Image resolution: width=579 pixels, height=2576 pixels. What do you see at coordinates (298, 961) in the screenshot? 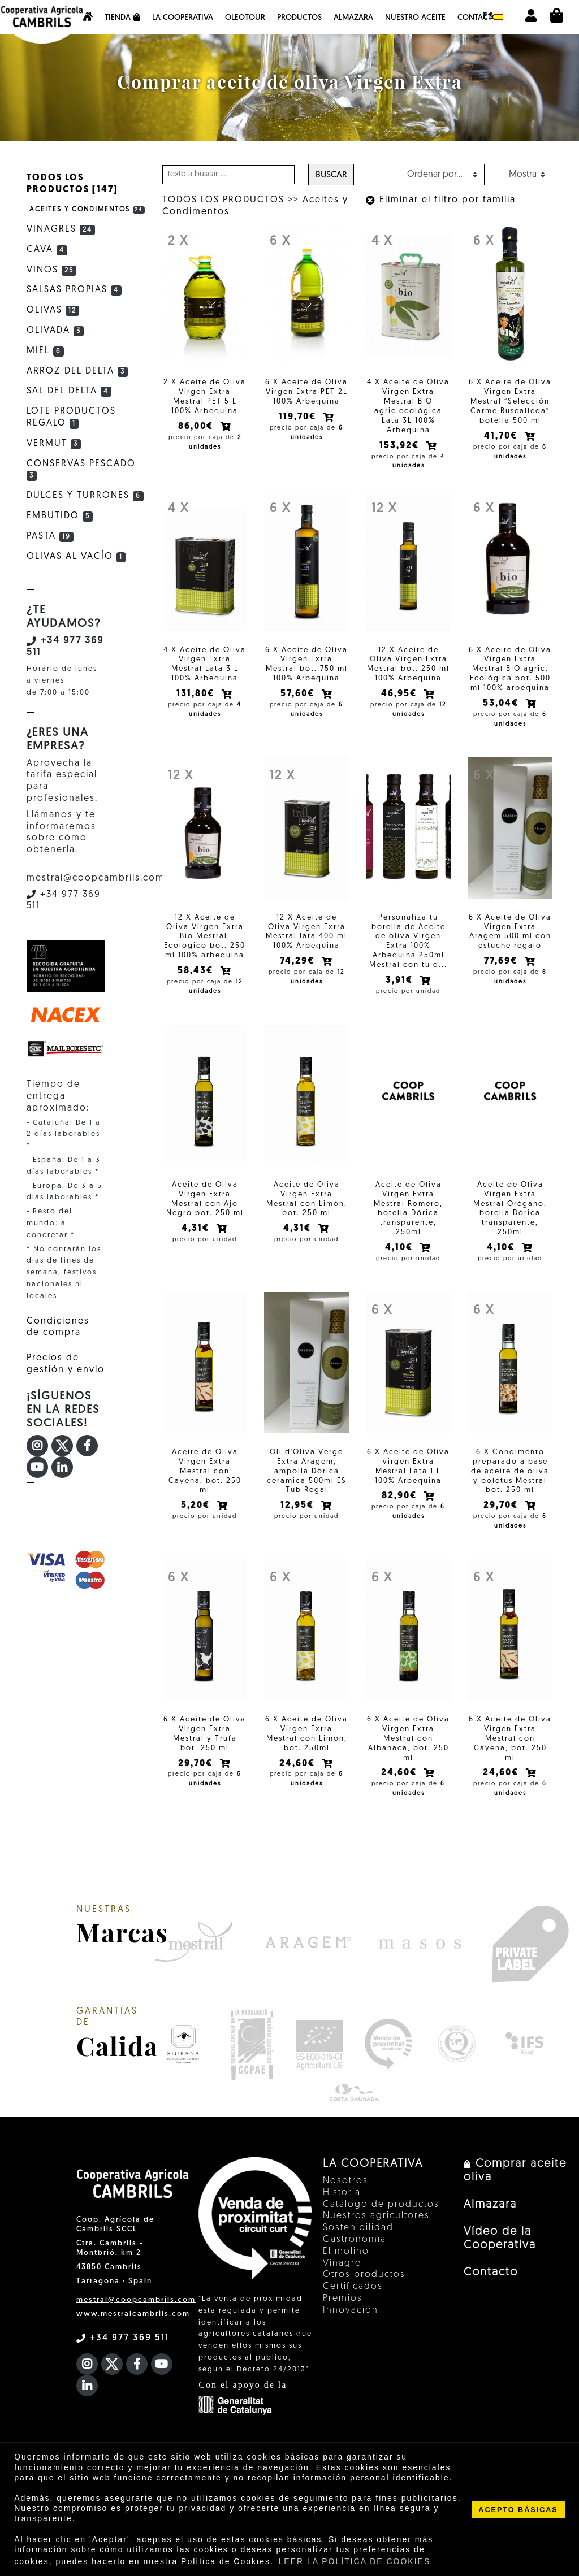
I see `74,29€` at bounding box center [298, 961].